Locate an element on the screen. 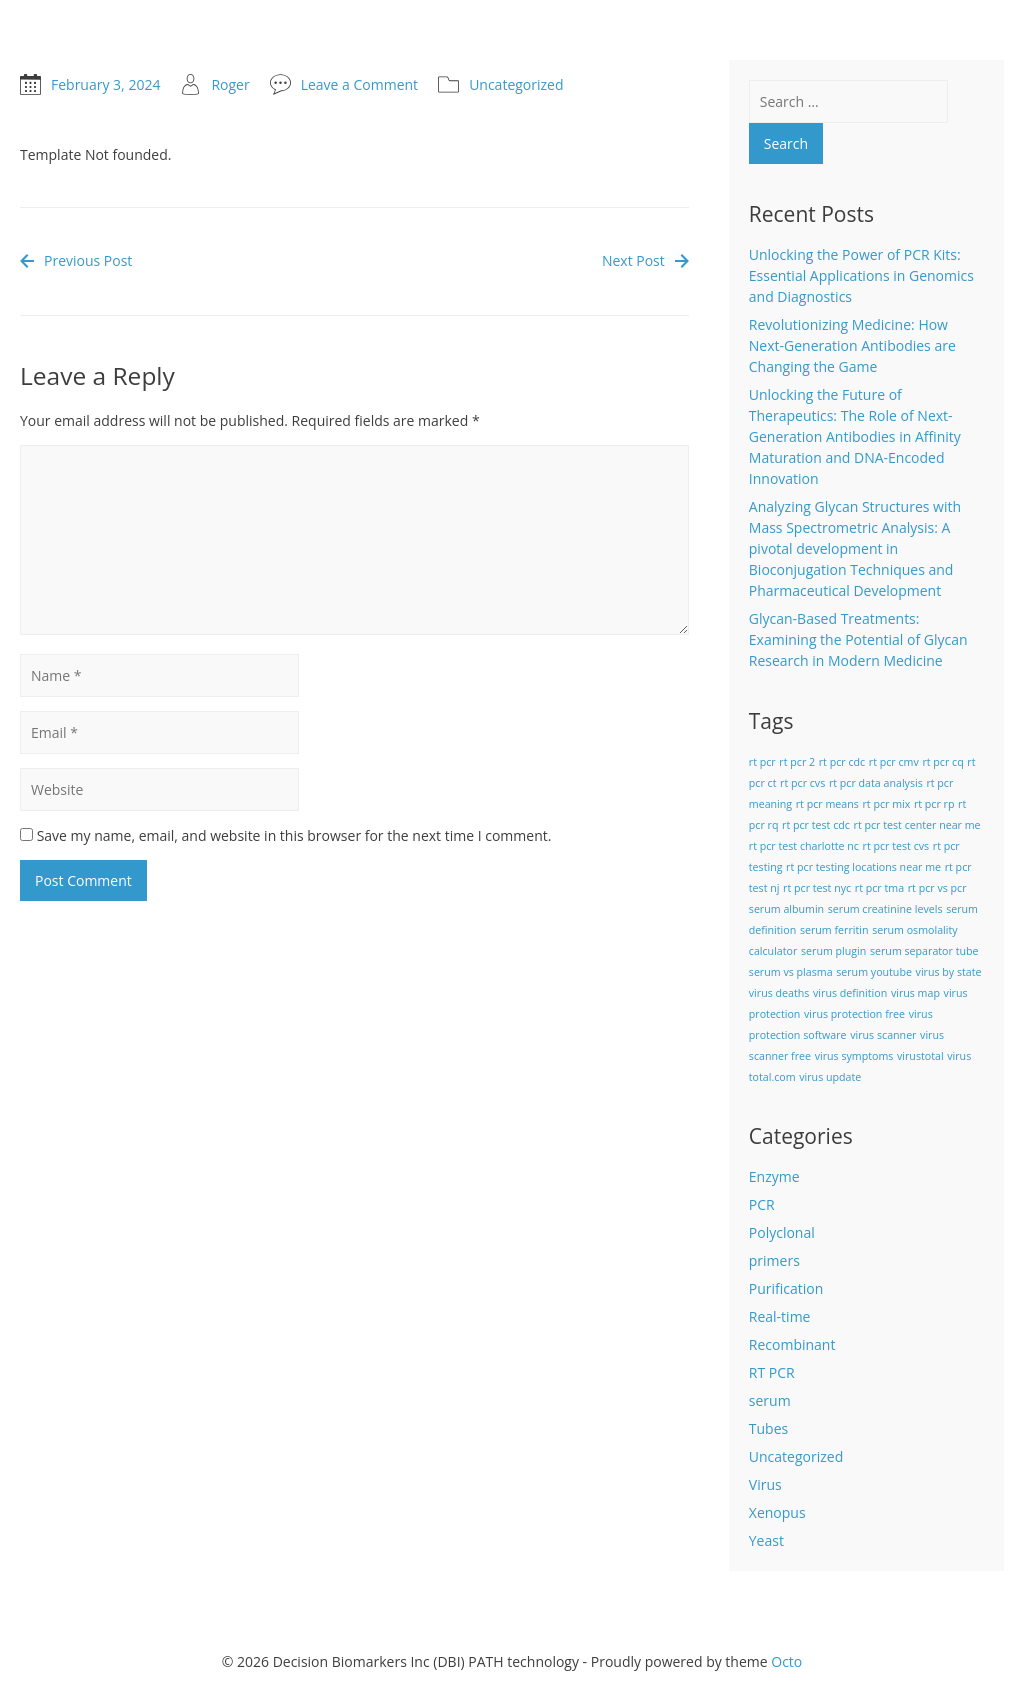 The height and width of the screenshot is (1692, 1024). rt pcr data analysis [rt pcr data analysis (1 item)] is located at coordinates (876, 783).